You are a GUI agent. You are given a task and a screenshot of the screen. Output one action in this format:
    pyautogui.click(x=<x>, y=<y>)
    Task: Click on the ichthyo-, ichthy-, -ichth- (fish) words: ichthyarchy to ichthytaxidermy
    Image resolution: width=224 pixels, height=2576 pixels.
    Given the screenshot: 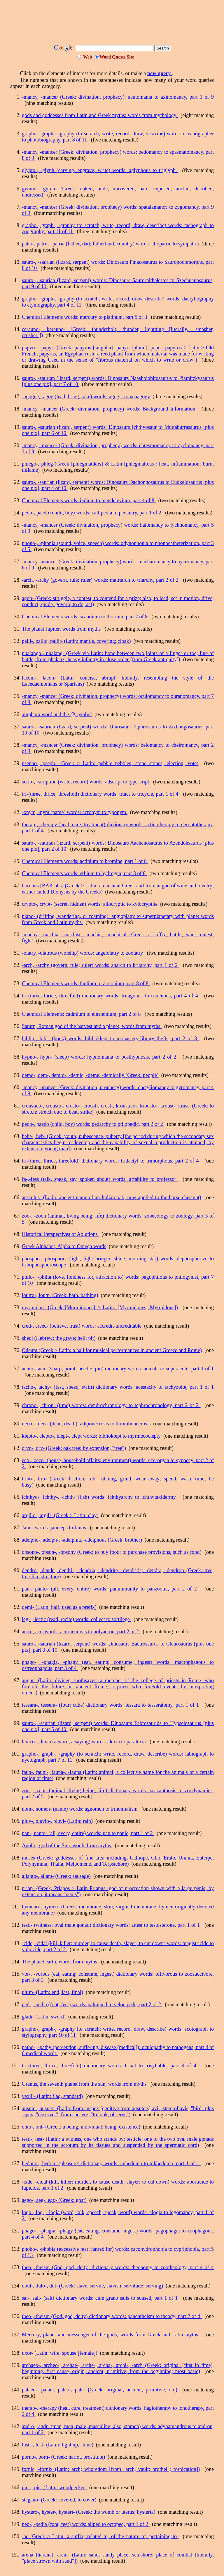 What is the action you would take?
    pyautogui.click(x=100, y=1497)
    